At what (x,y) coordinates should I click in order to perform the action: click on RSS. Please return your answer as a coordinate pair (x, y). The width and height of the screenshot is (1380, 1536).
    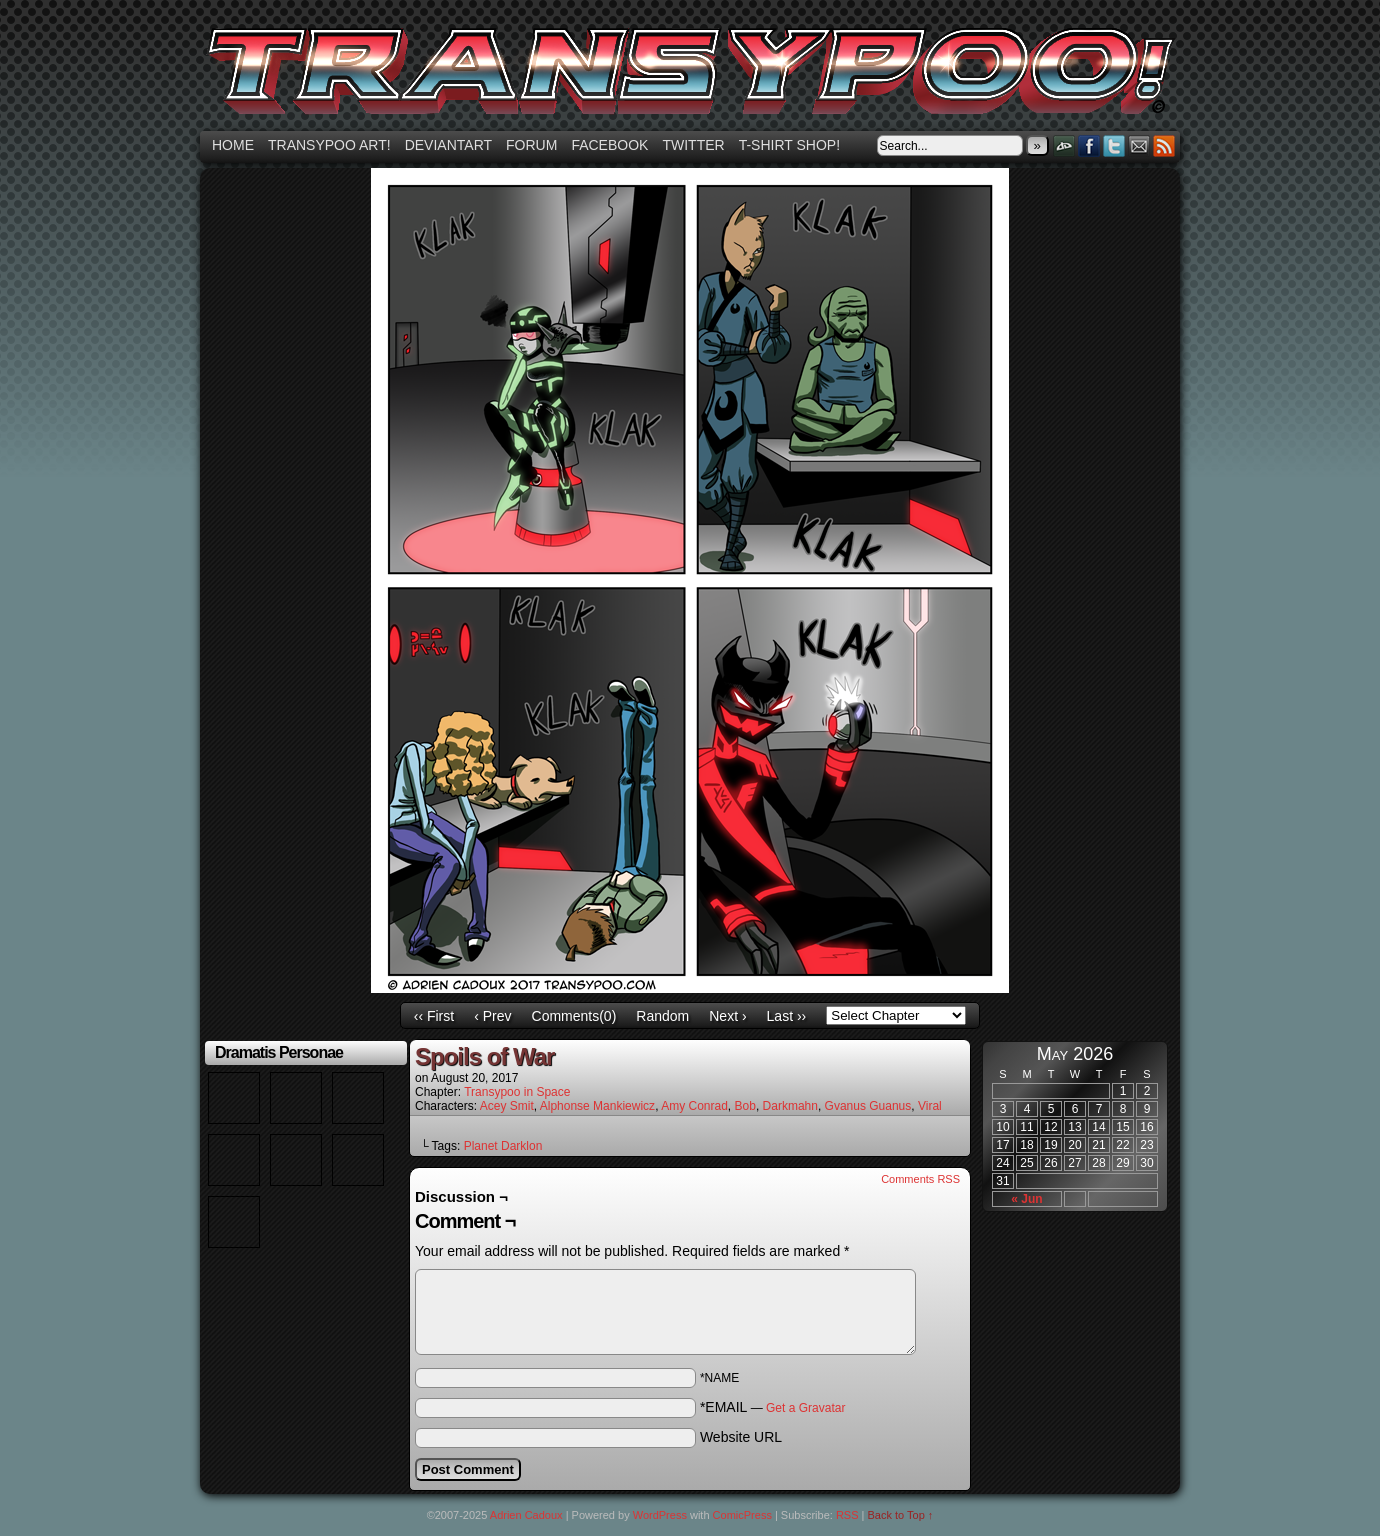
    Looking at the image, I should click on (1164, 145).